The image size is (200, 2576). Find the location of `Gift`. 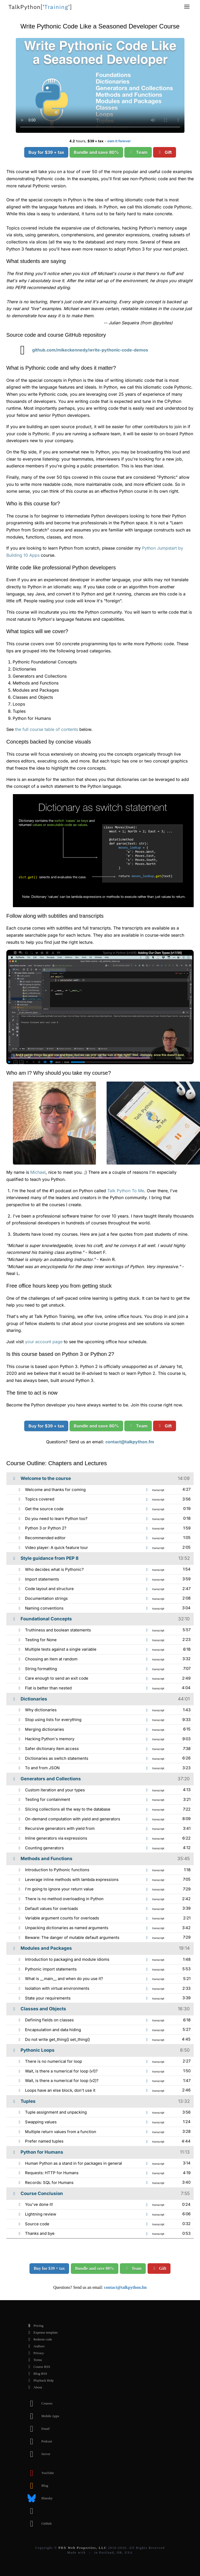

Gift is located at coordinates (164, 152).